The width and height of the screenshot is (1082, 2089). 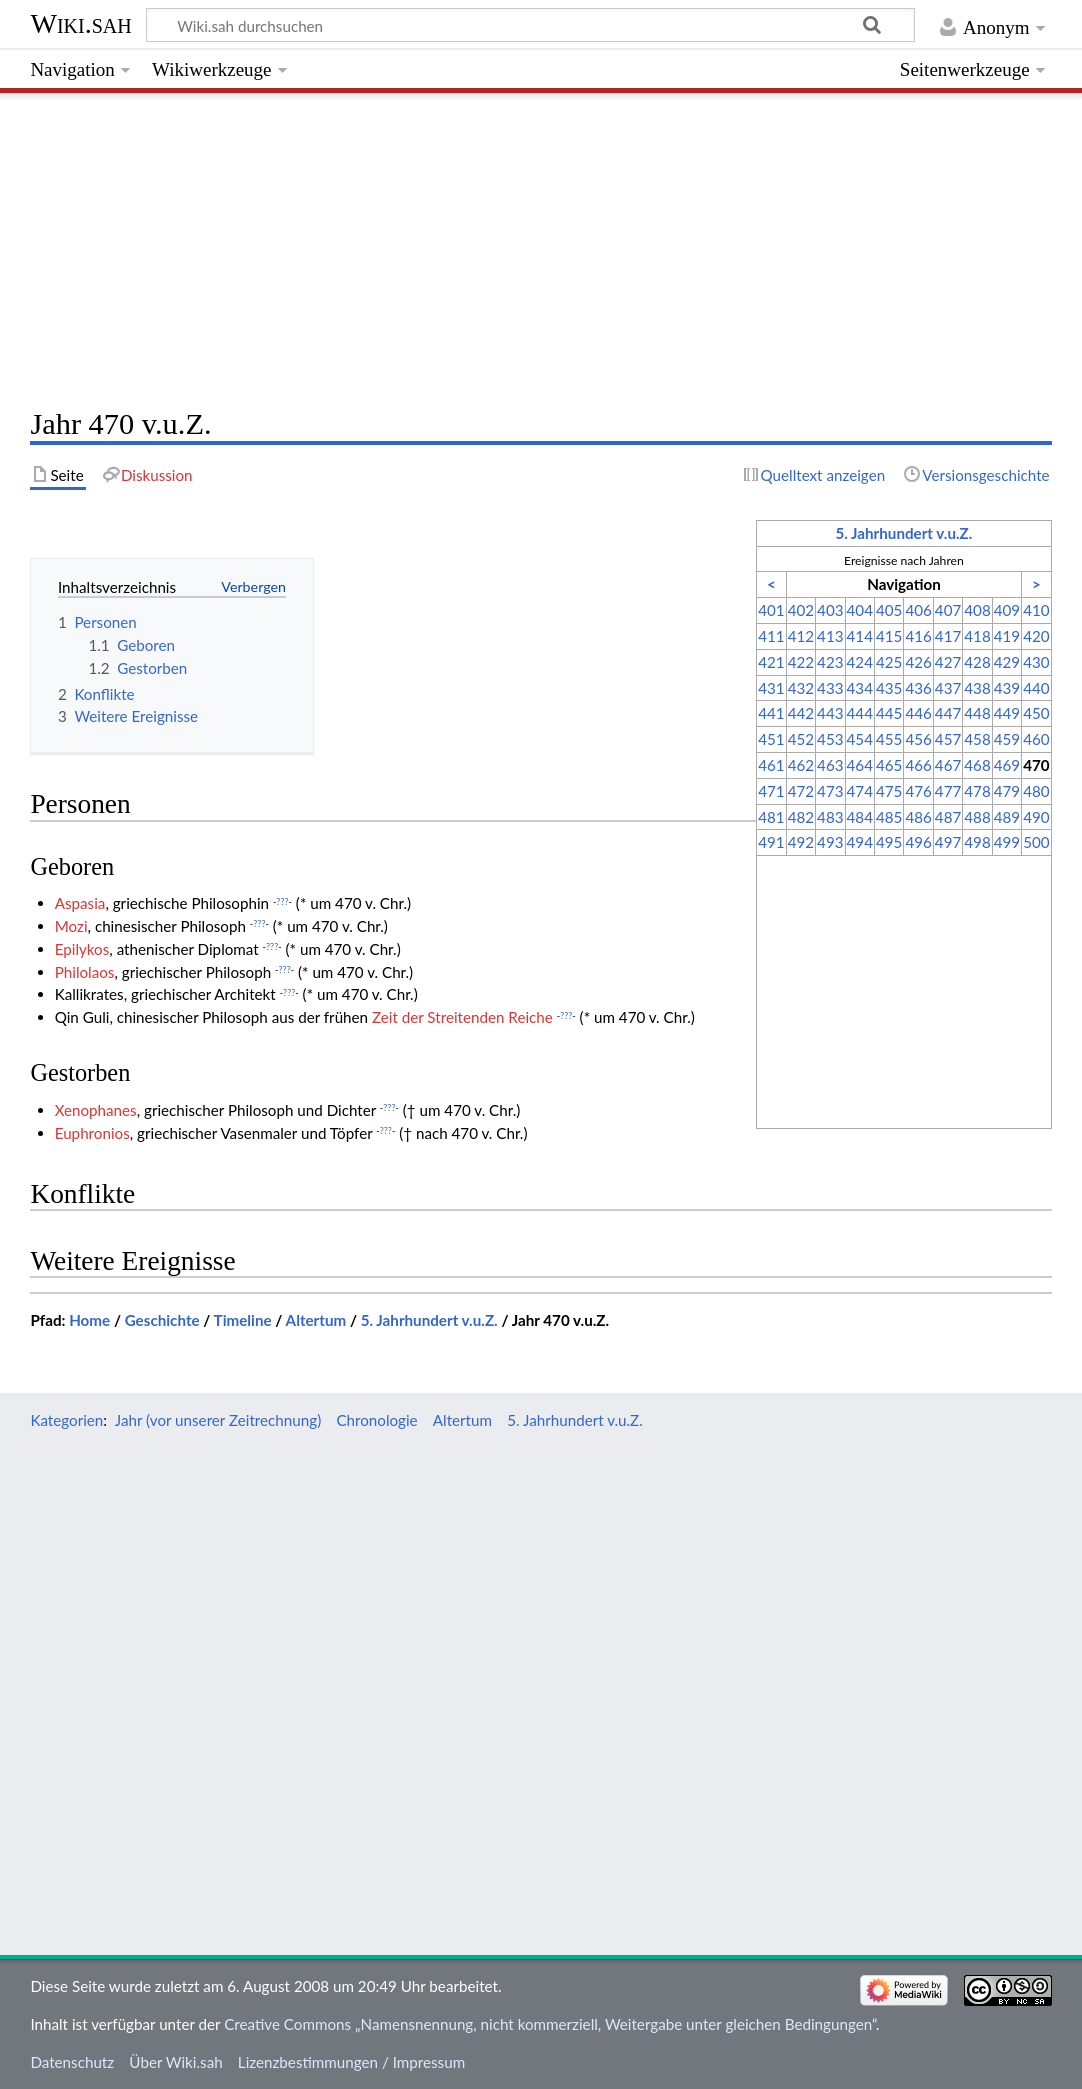 What do you see at coordinates (830, 765) in the screenshot?
I see `463` at bounding box center [830, 765].